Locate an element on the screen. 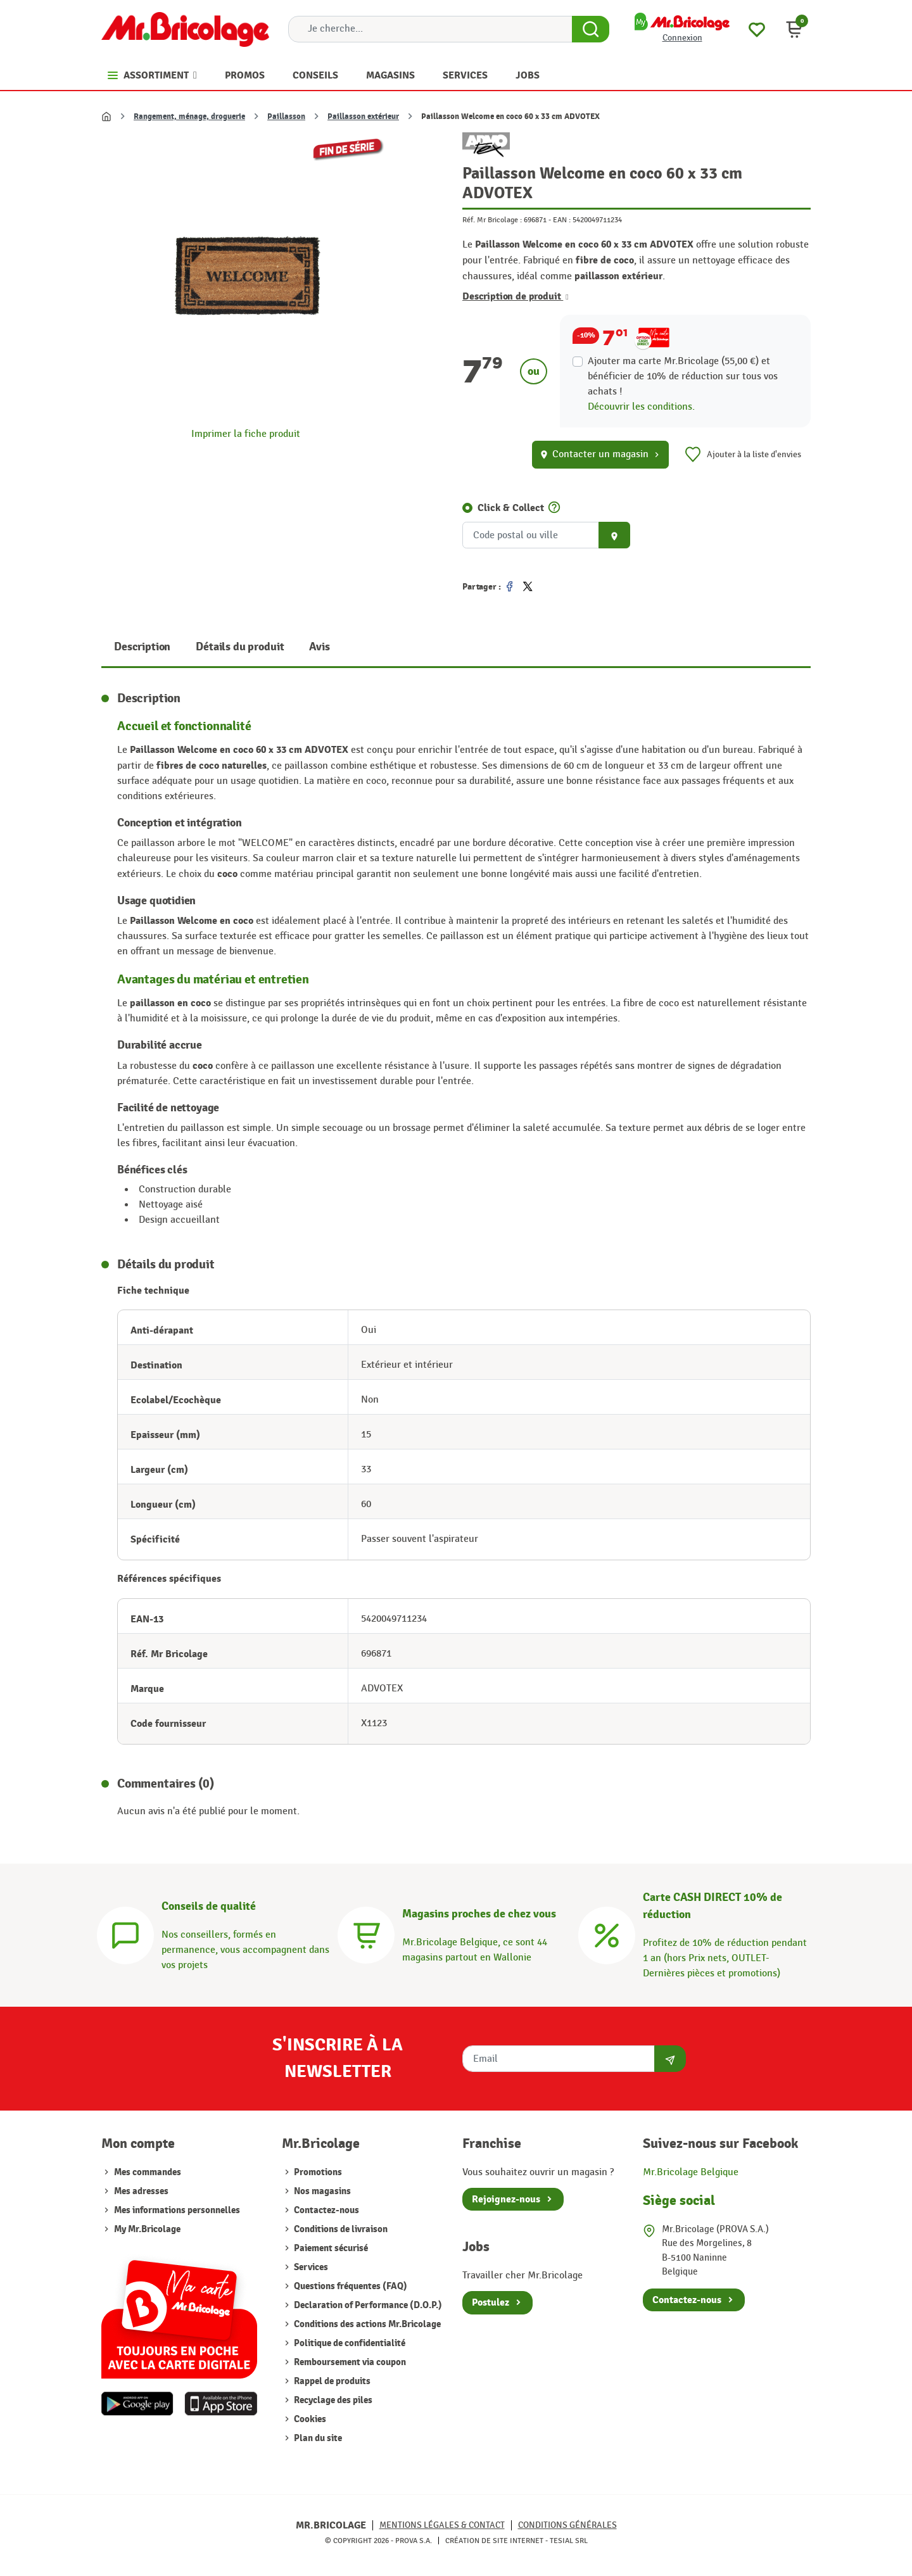  [Conseils] is located at coordinates (125, 1934).